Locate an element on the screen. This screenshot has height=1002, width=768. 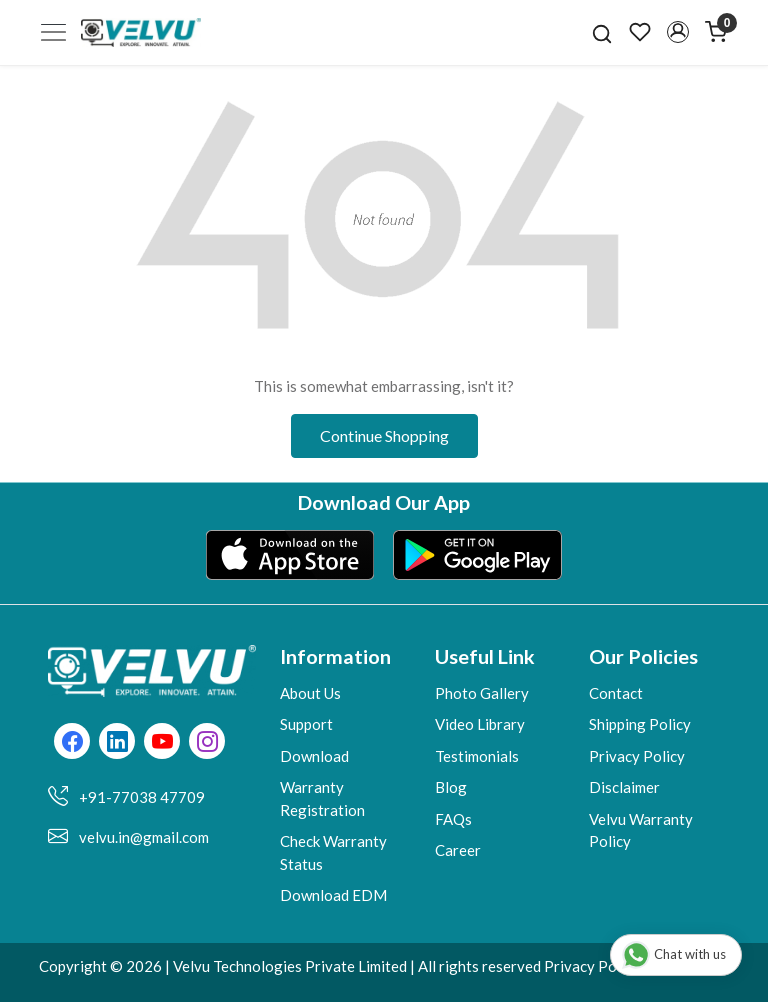
[Facebook] is located at coordinates (72, 744).